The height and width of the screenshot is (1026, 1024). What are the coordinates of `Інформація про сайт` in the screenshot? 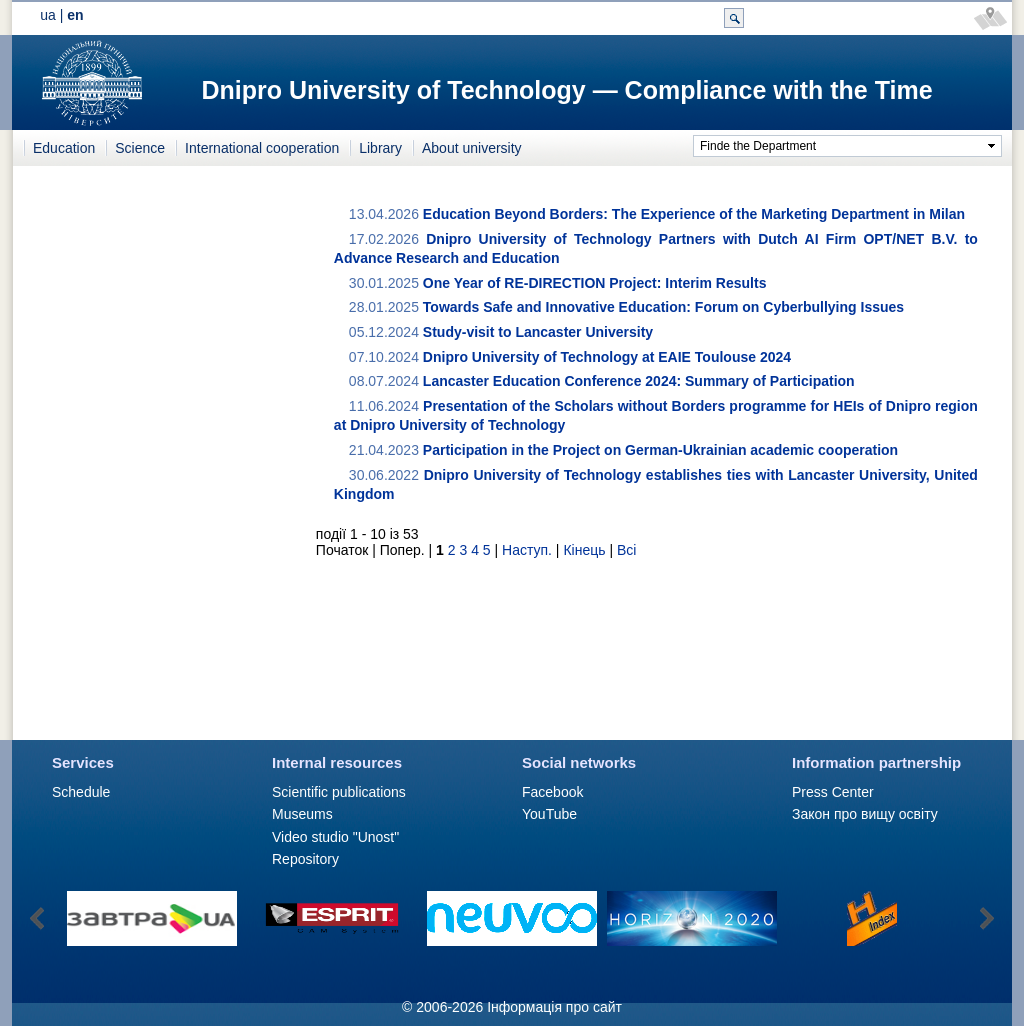 It's located at (554, 1007).